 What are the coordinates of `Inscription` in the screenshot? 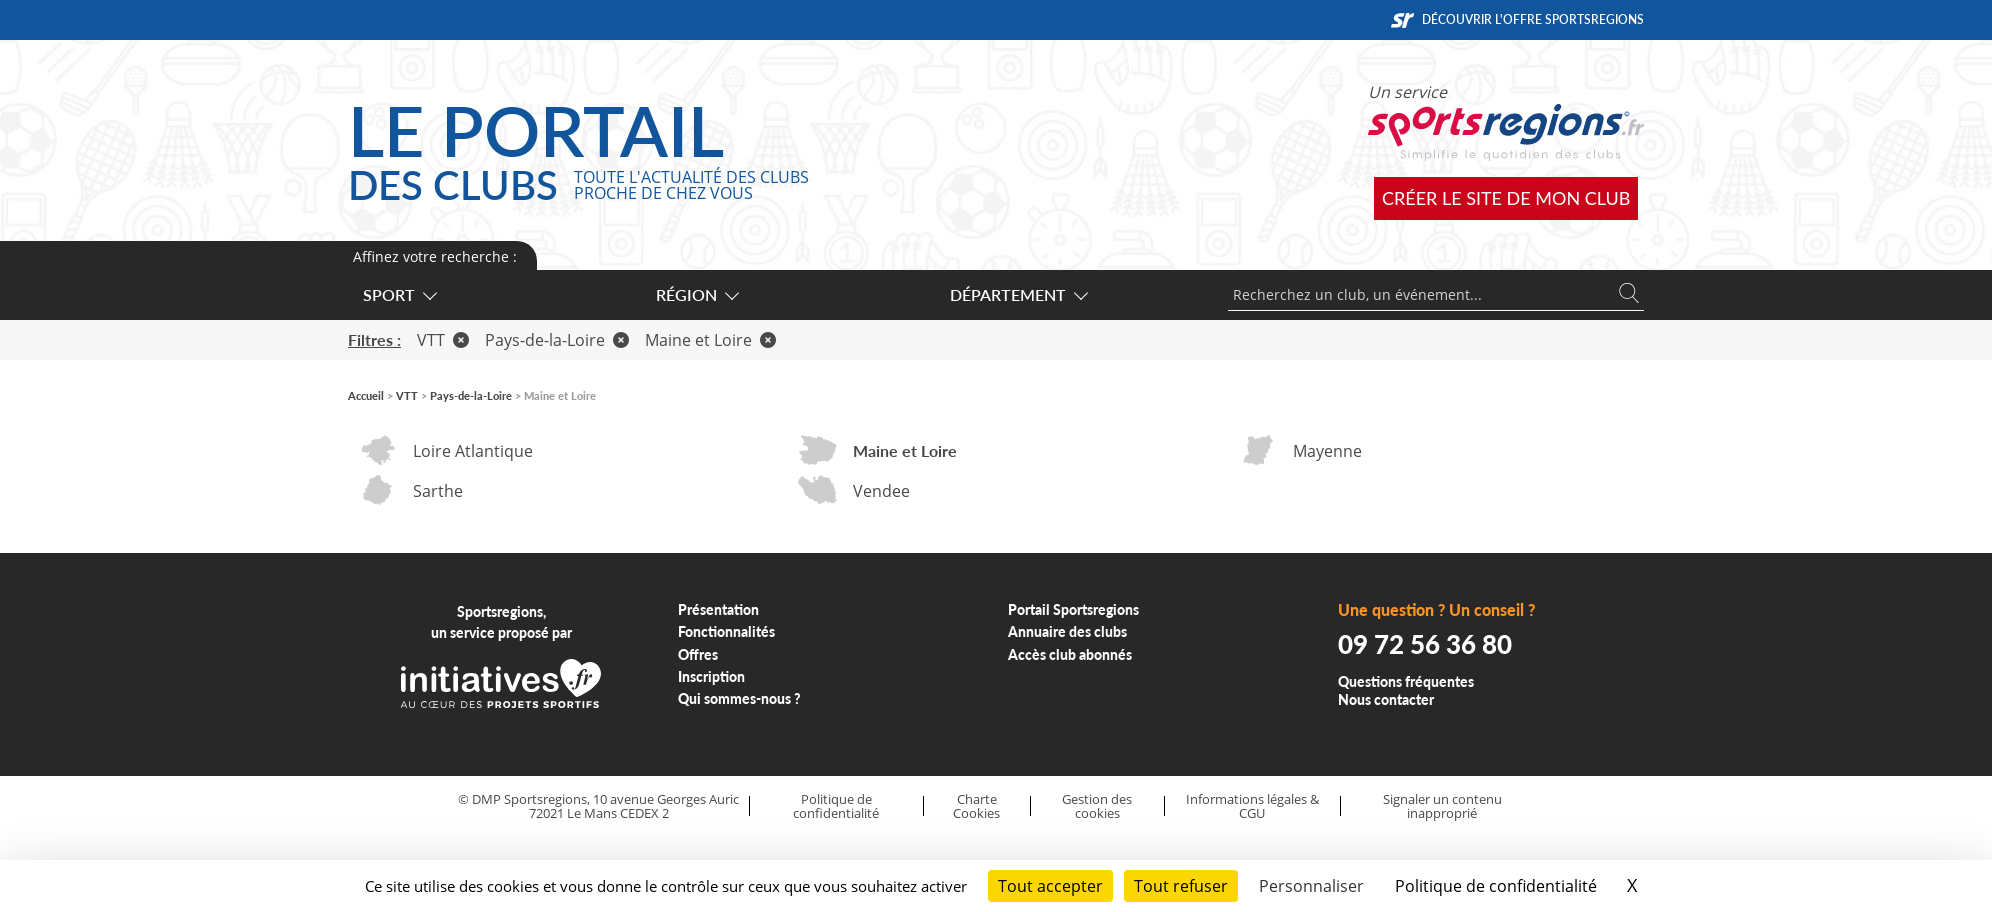 It's located at (711, 676).